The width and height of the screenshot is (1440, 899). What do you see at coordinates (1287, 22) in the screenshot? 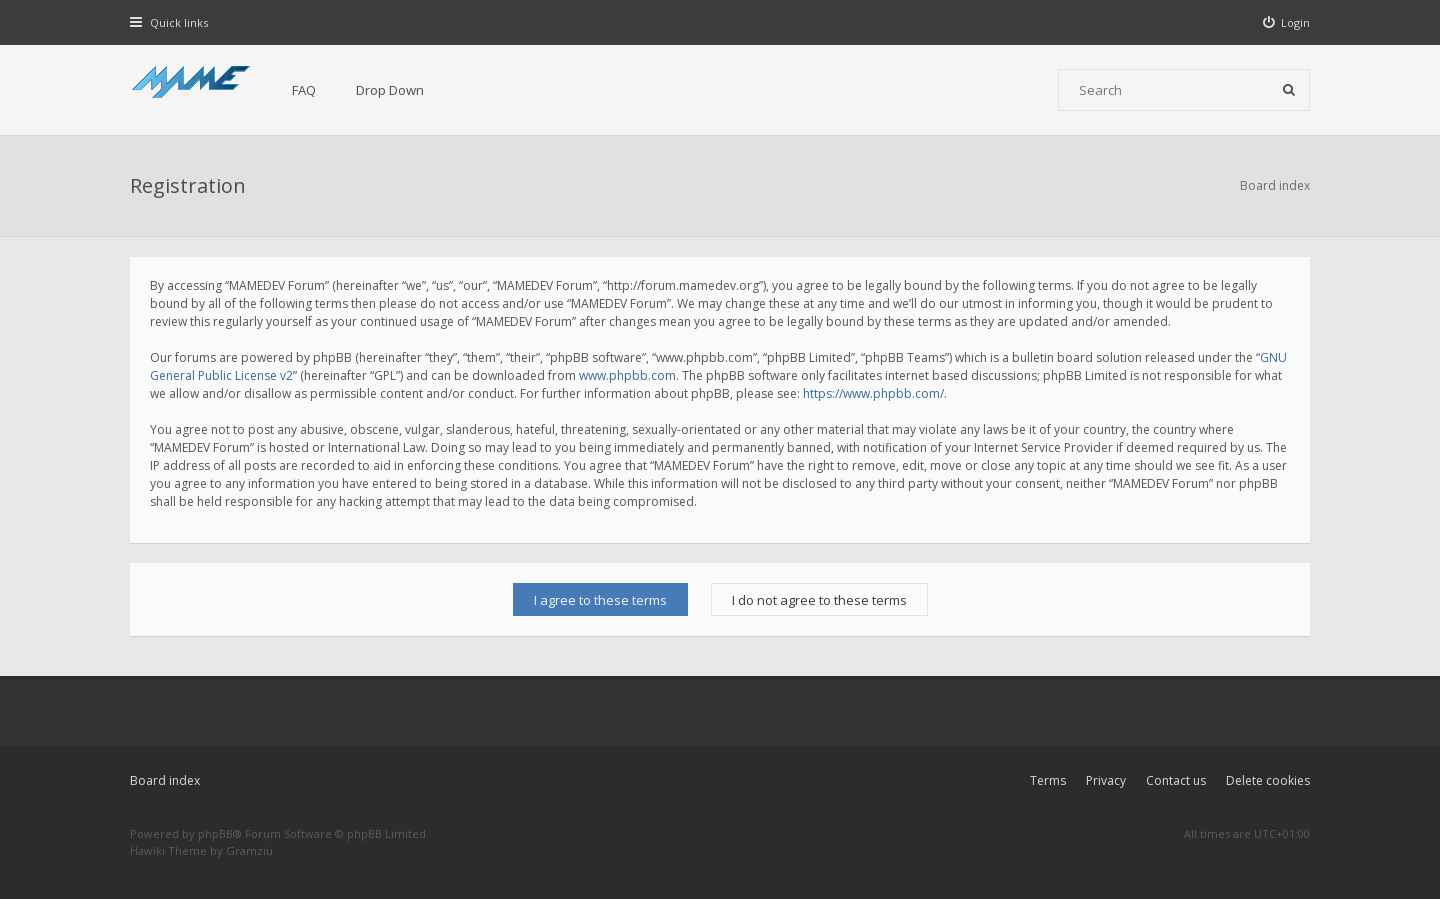
I see `[menuitem]` at bounding box center [1287, 22].